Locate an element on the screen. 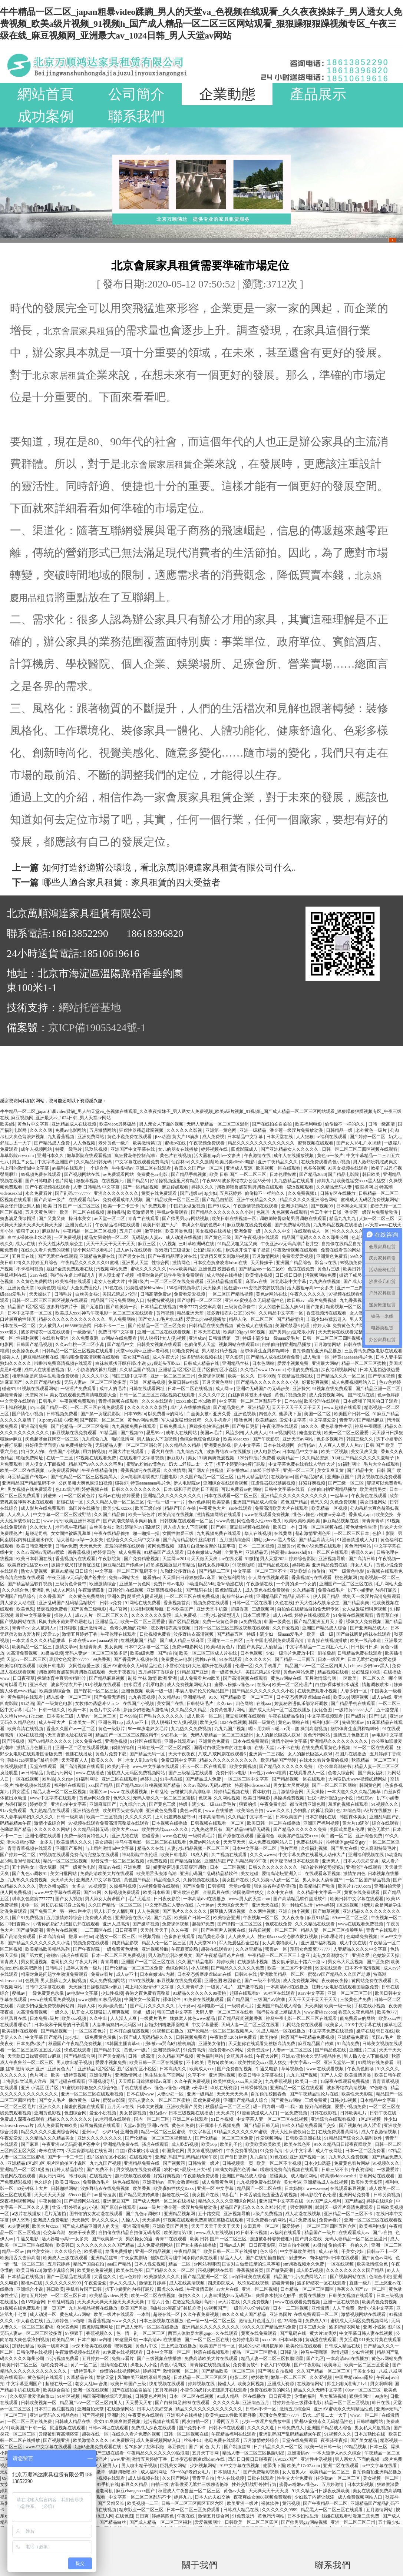 The image size is (403, 2576). 波多野结衣办公室33分钟 is located at coordinates (247, 1180).